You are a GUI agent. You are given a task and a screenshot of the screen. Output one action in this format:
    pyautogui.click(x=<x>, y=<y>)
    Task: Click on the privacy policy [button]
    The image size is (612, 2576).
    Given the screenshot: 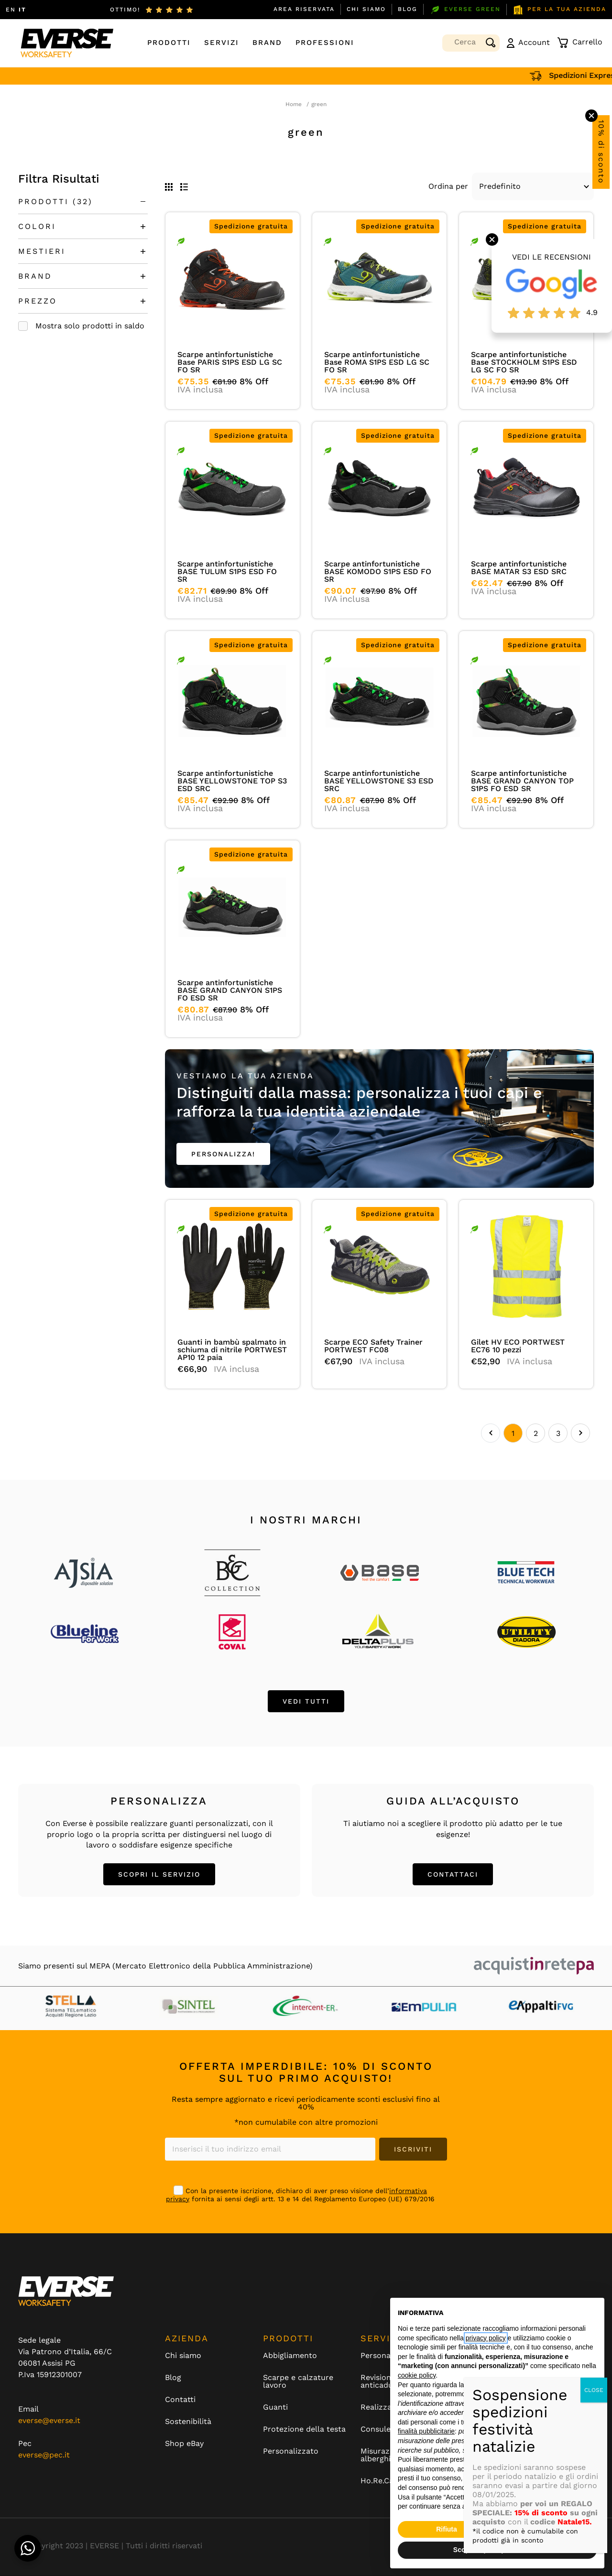 What is the action you would take?
    pyautogui.click(x=486, y=2338)
    